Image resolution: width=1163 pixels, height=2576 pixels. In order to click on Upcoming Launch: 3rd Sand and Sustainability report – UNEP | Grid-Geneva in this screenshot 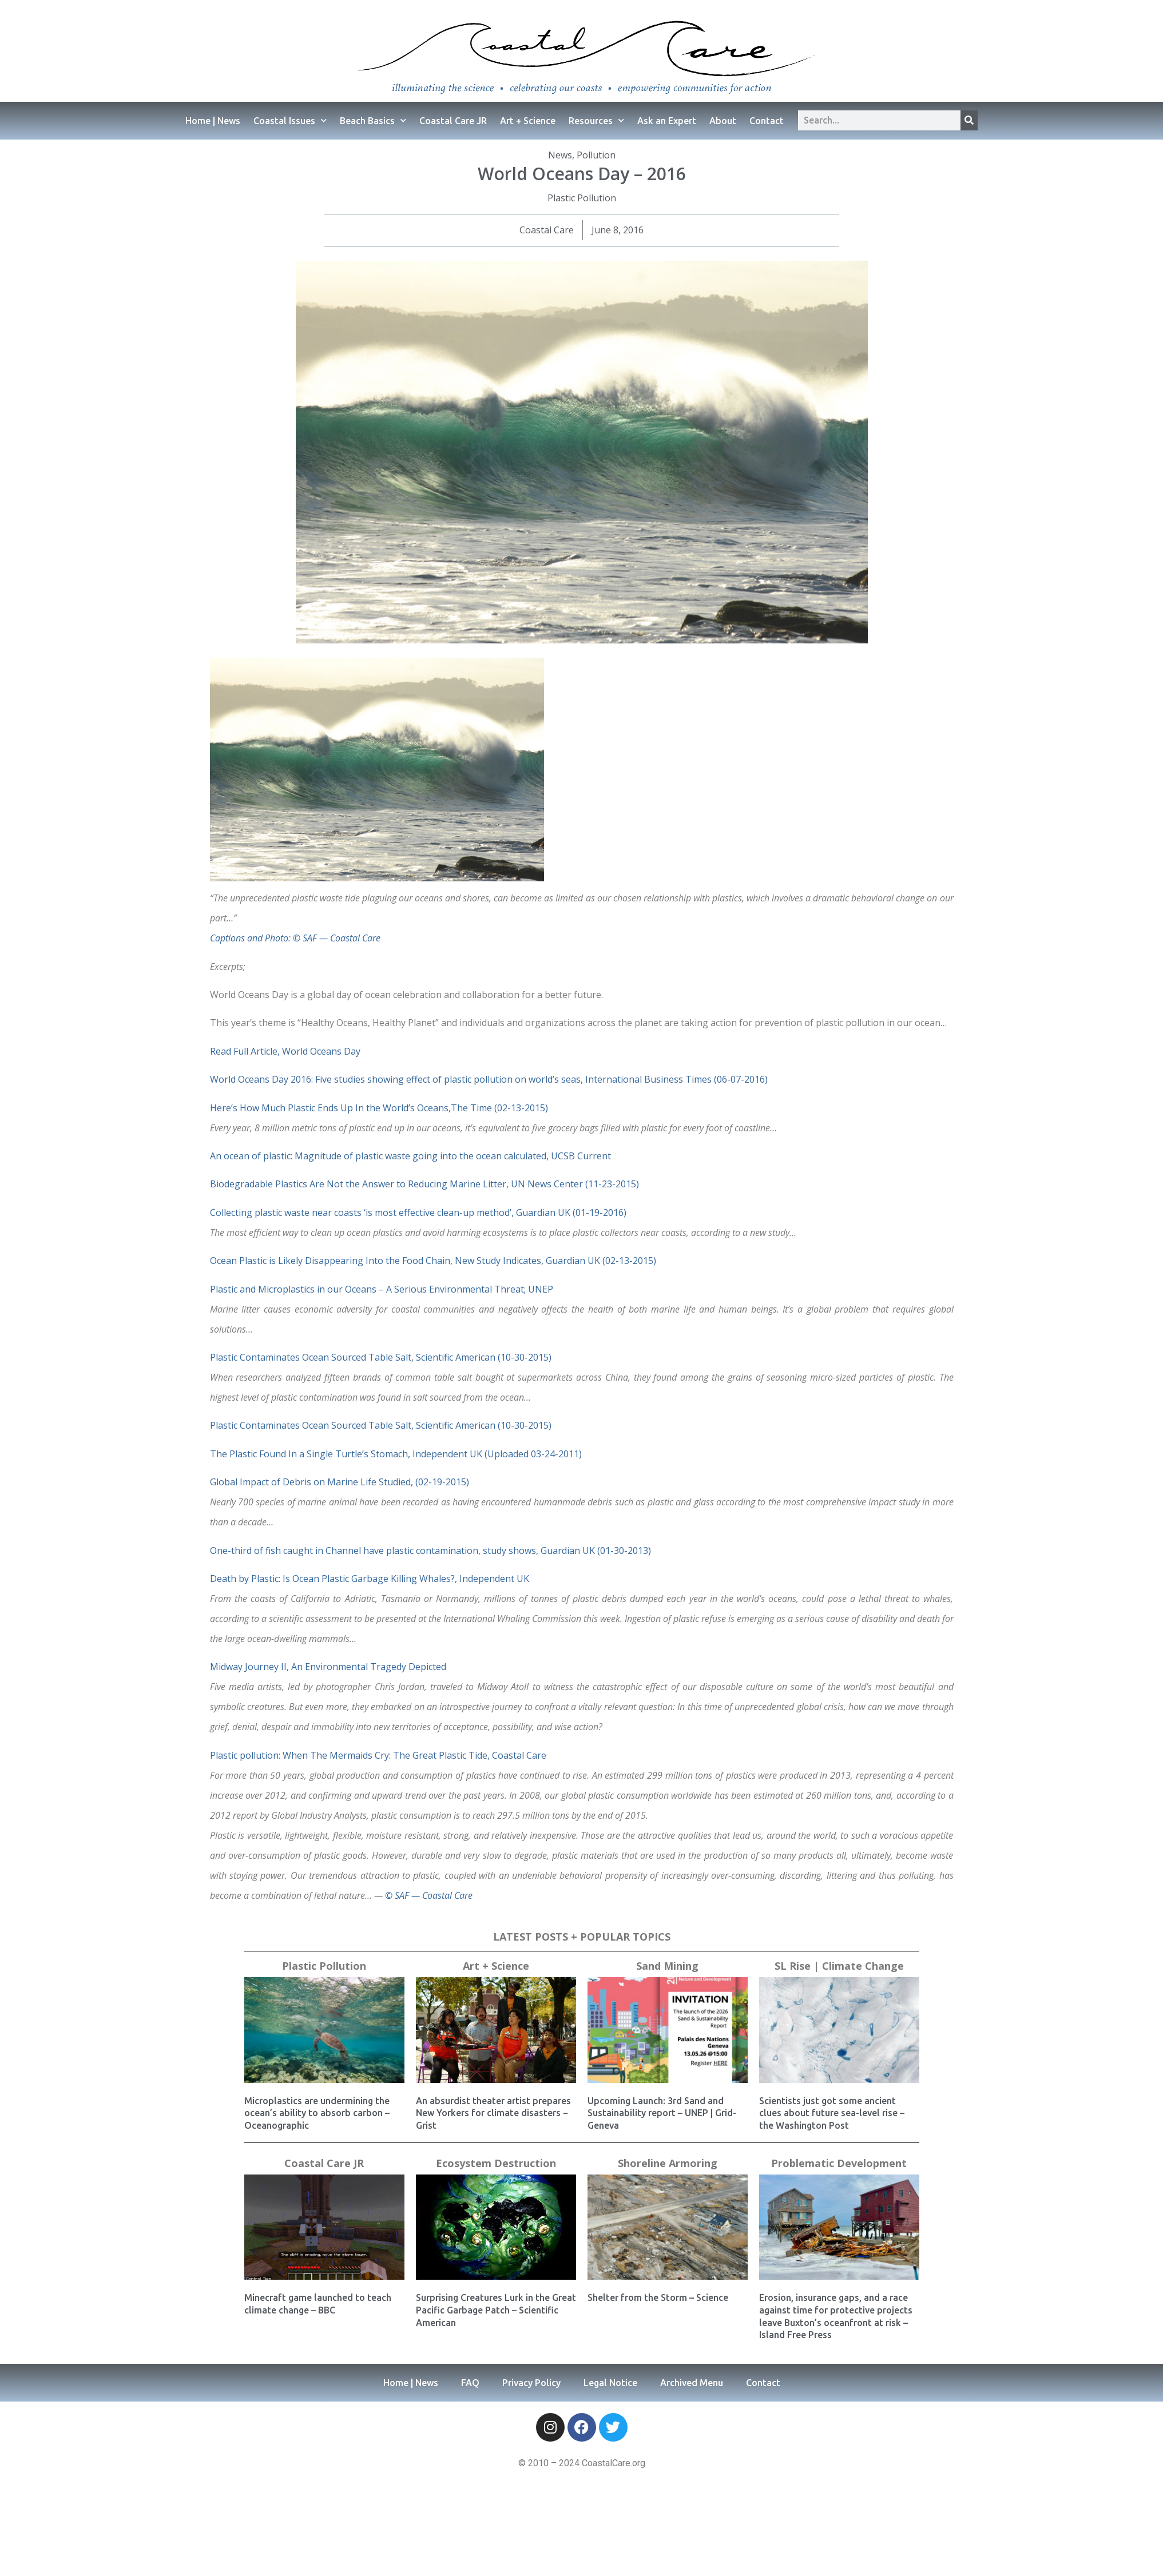, I will do `click(662, 2113)`.